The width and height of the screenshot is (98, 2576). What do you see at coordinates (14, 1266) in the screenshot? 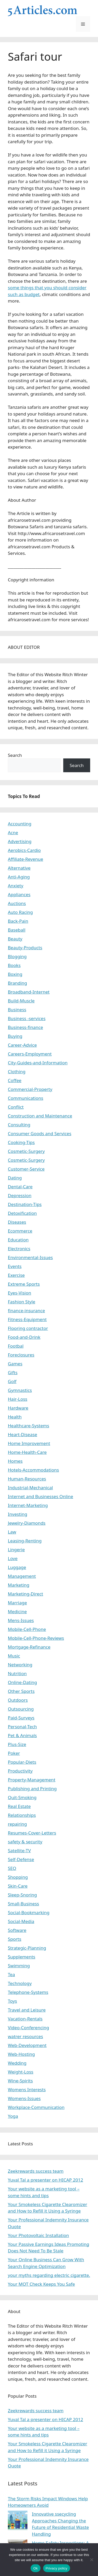
I see `Events` at bounding box center [14, 1266].